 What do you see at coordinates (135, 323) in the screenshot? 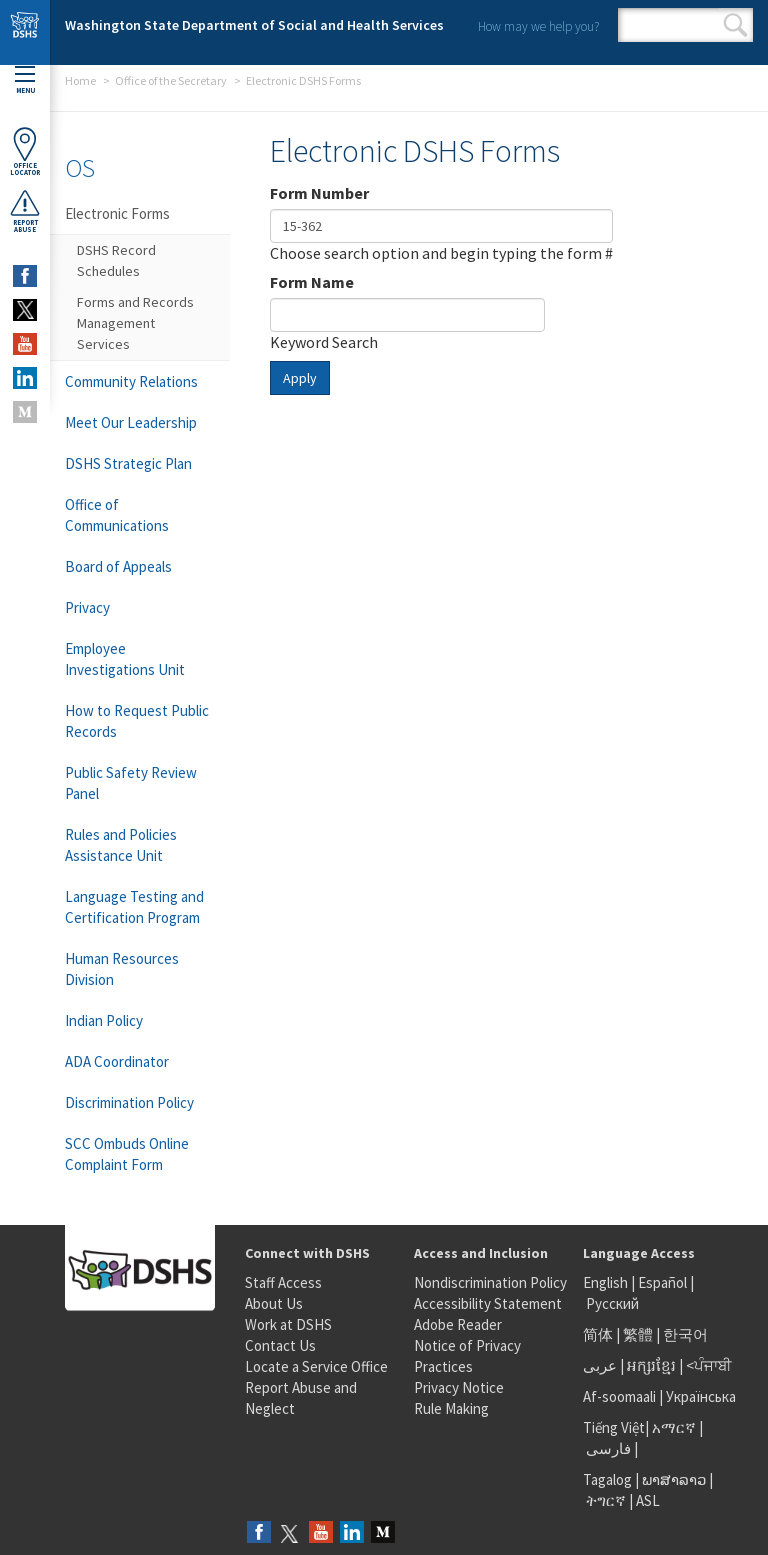
I see `Forms and Records Management Services` at bounding box center [135, 323].